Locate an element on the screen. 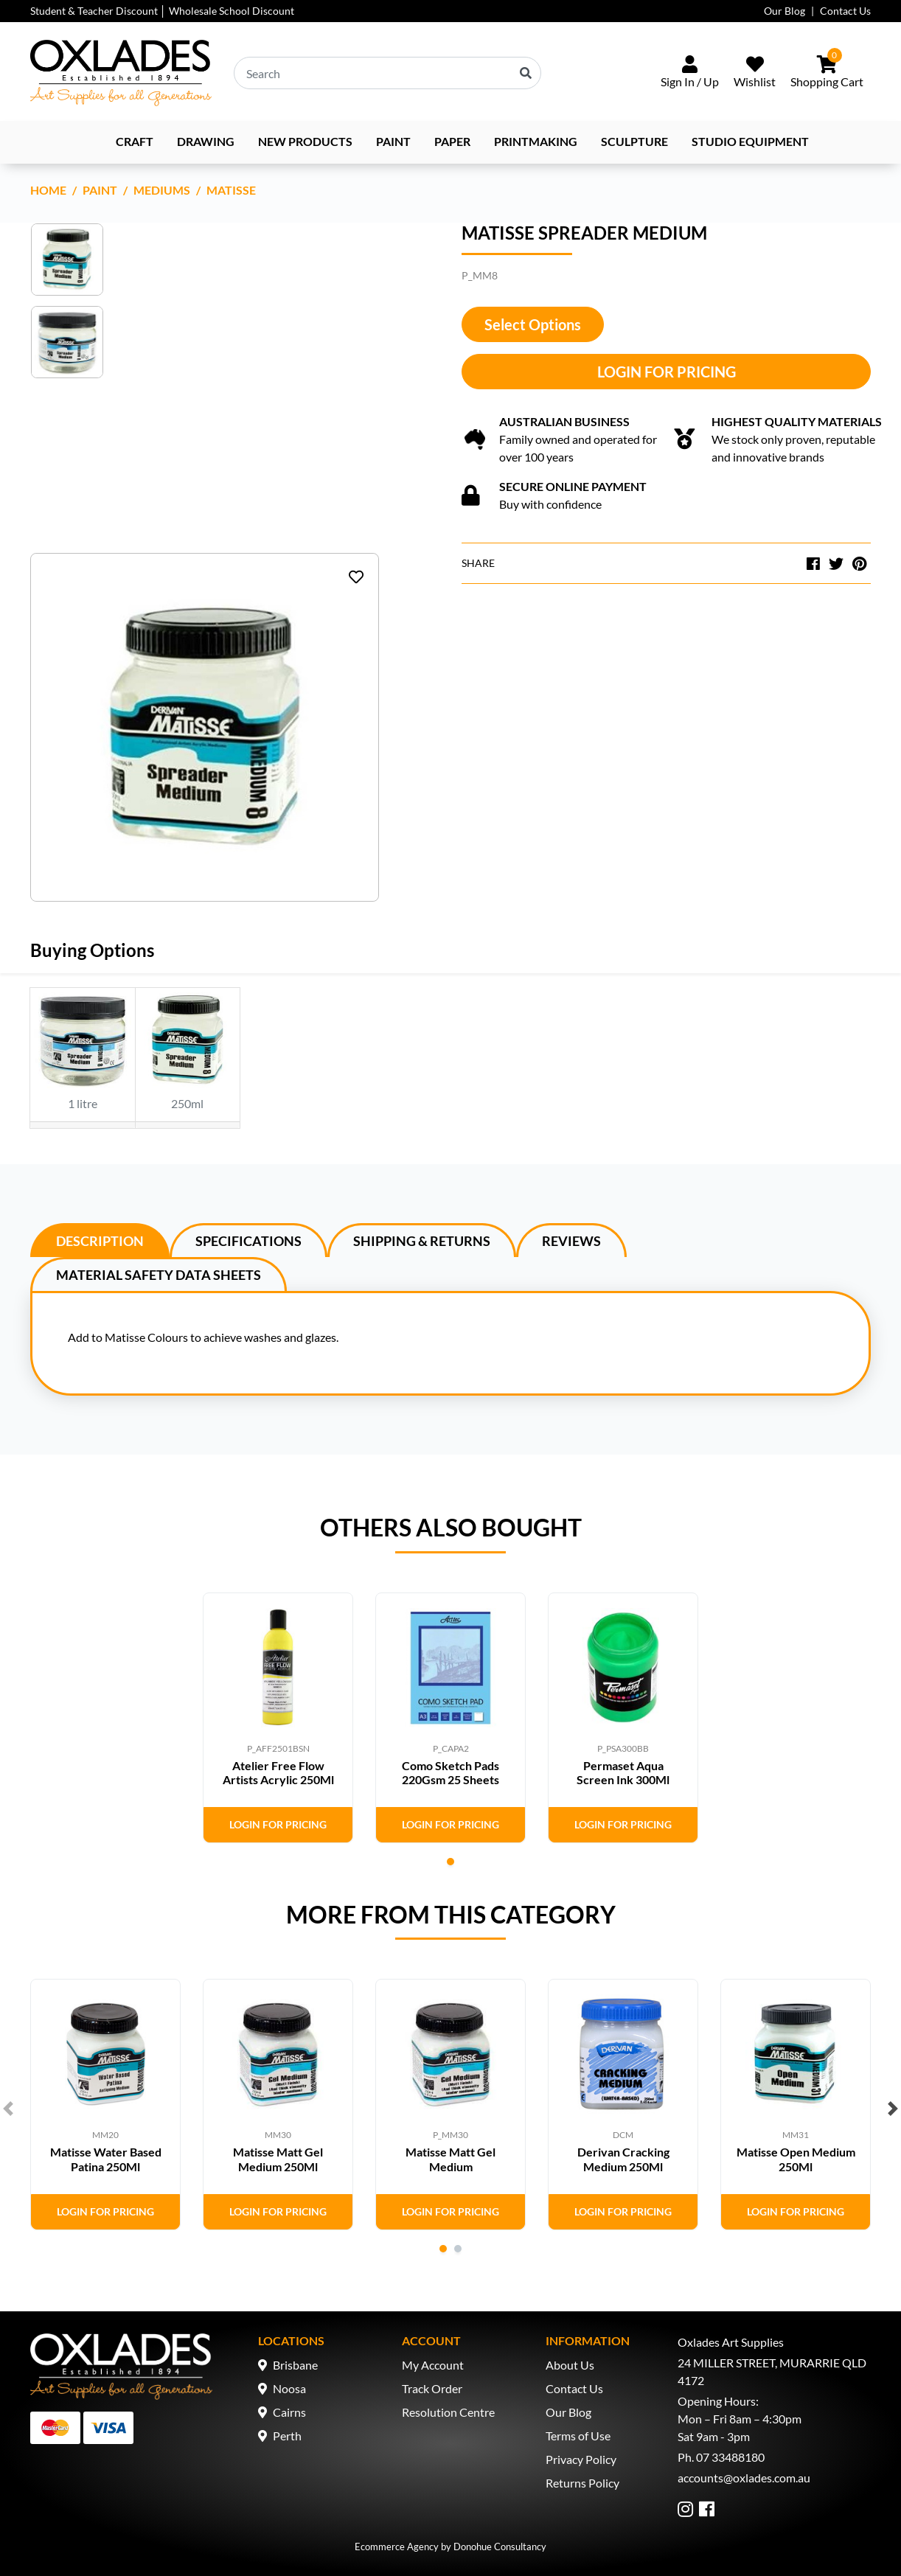 This screenshot has height=2576, width=901. Paint is located at coordinates (393, 141).